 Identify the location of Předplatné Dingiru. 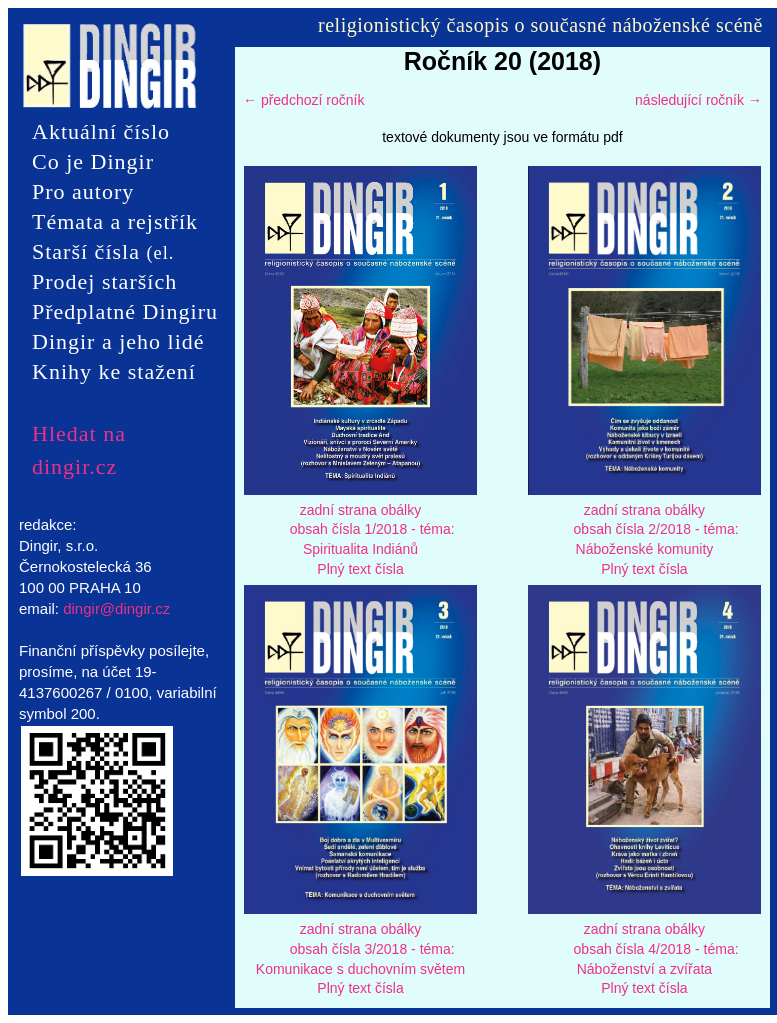
(125, 311).